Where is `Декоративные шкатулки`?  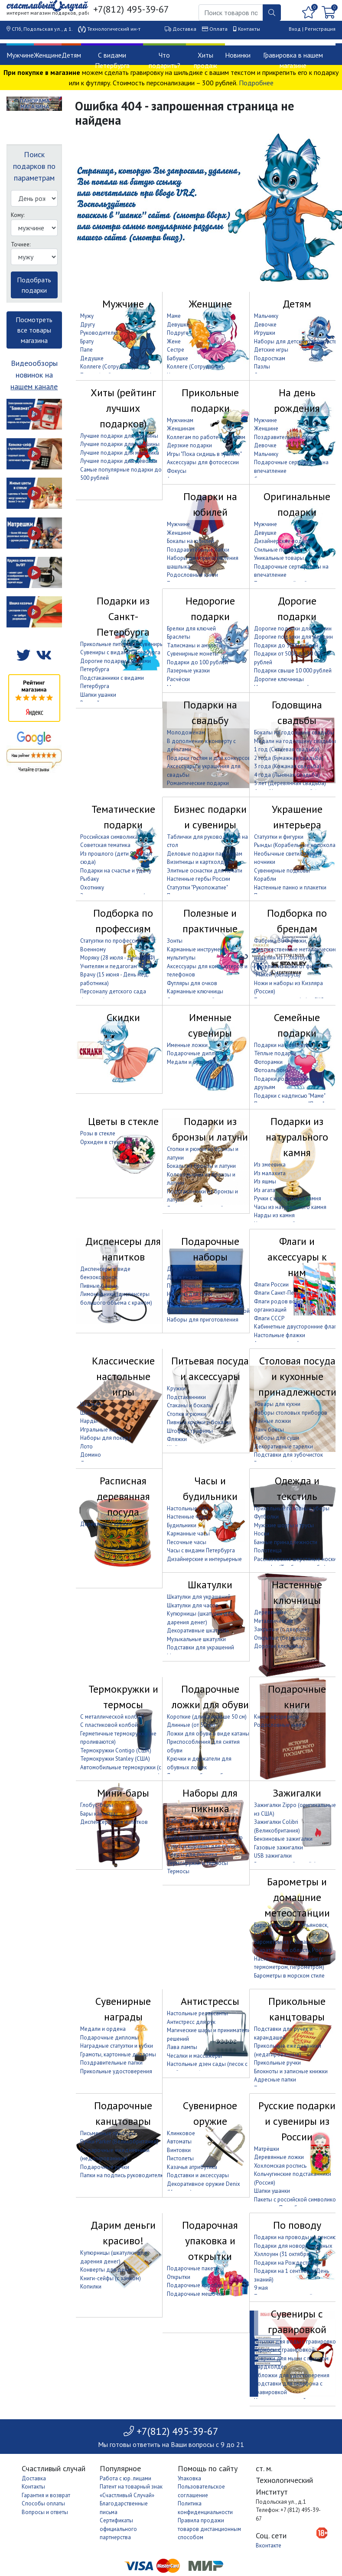
Декоративные шкатулки is located at coordinates (198, 1630).